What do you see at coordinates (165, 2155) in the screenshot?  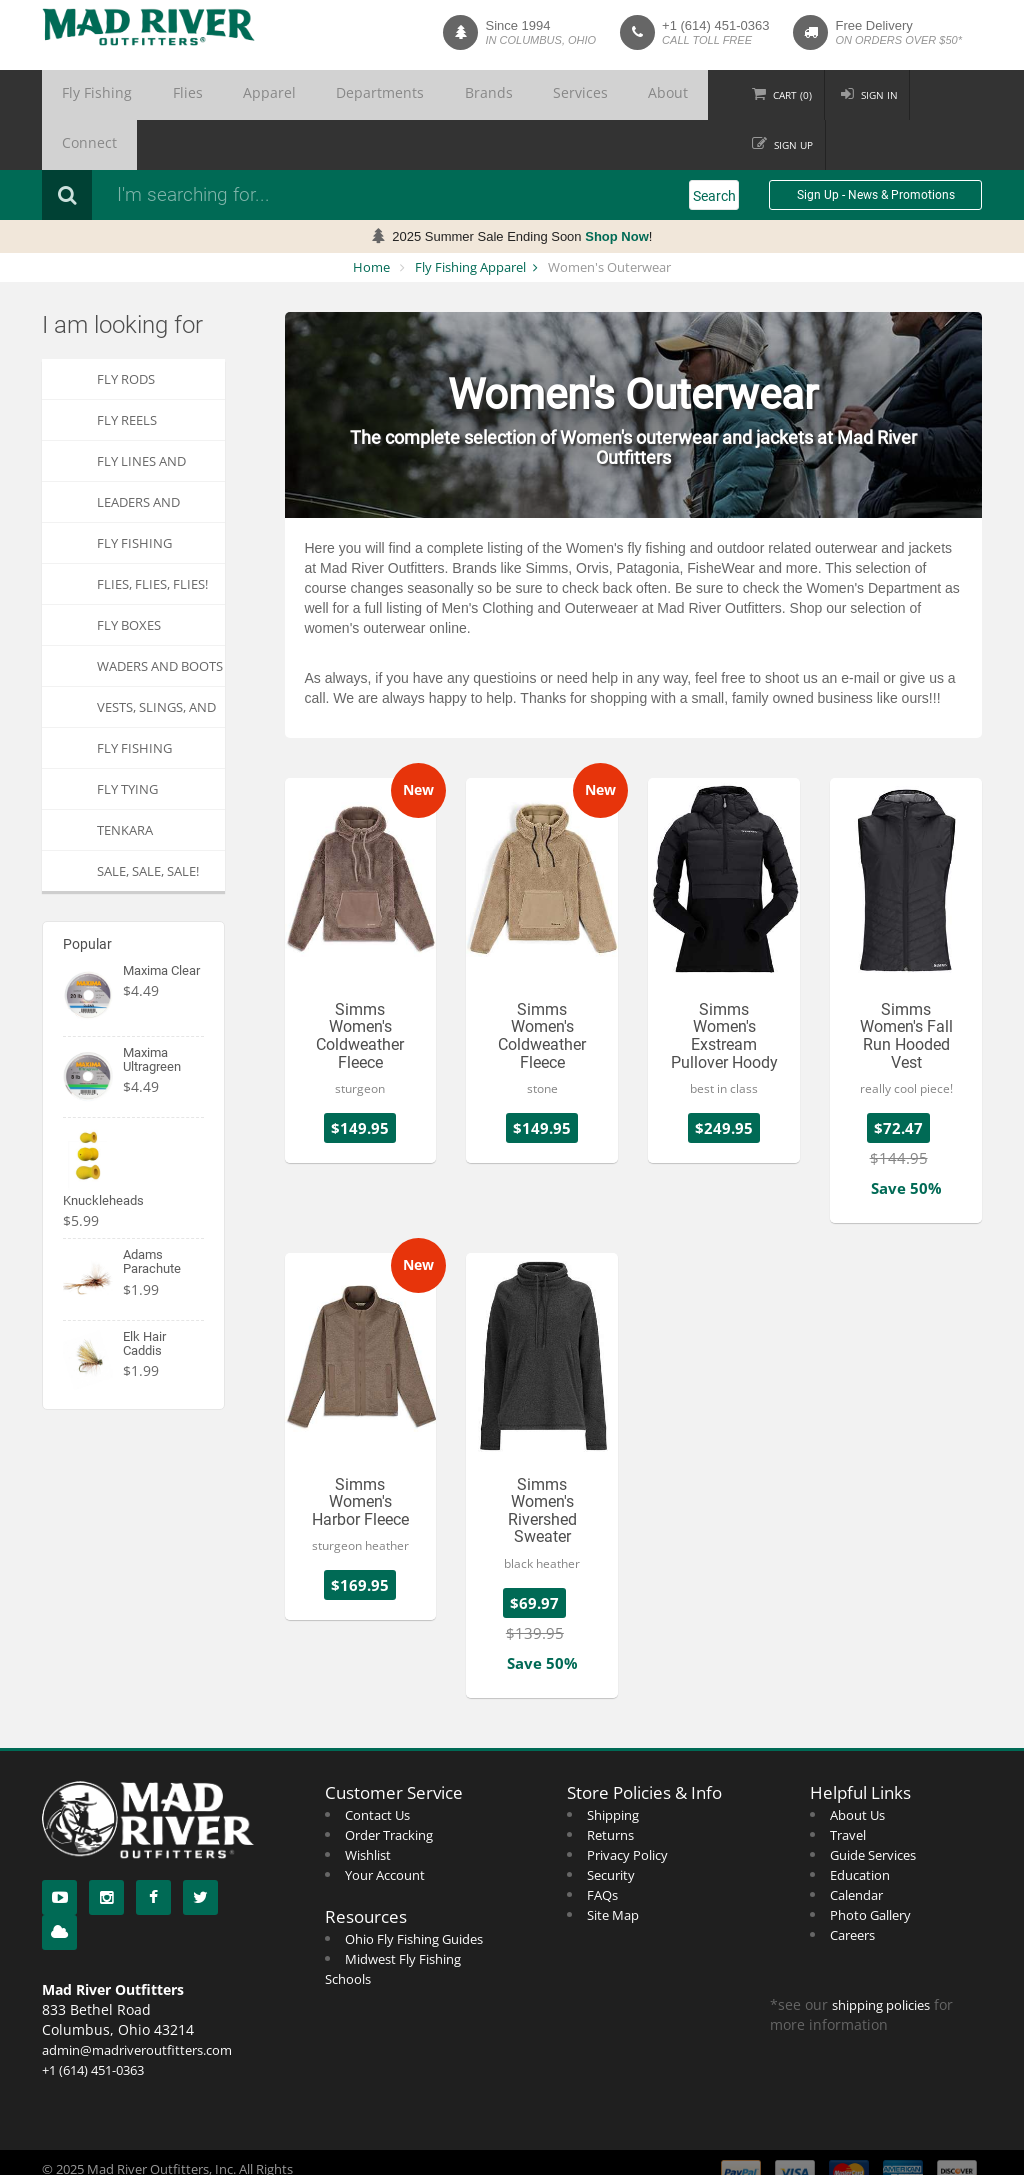 I see `Web Development by Two Loon Software` at bounding box center [165, 2155].